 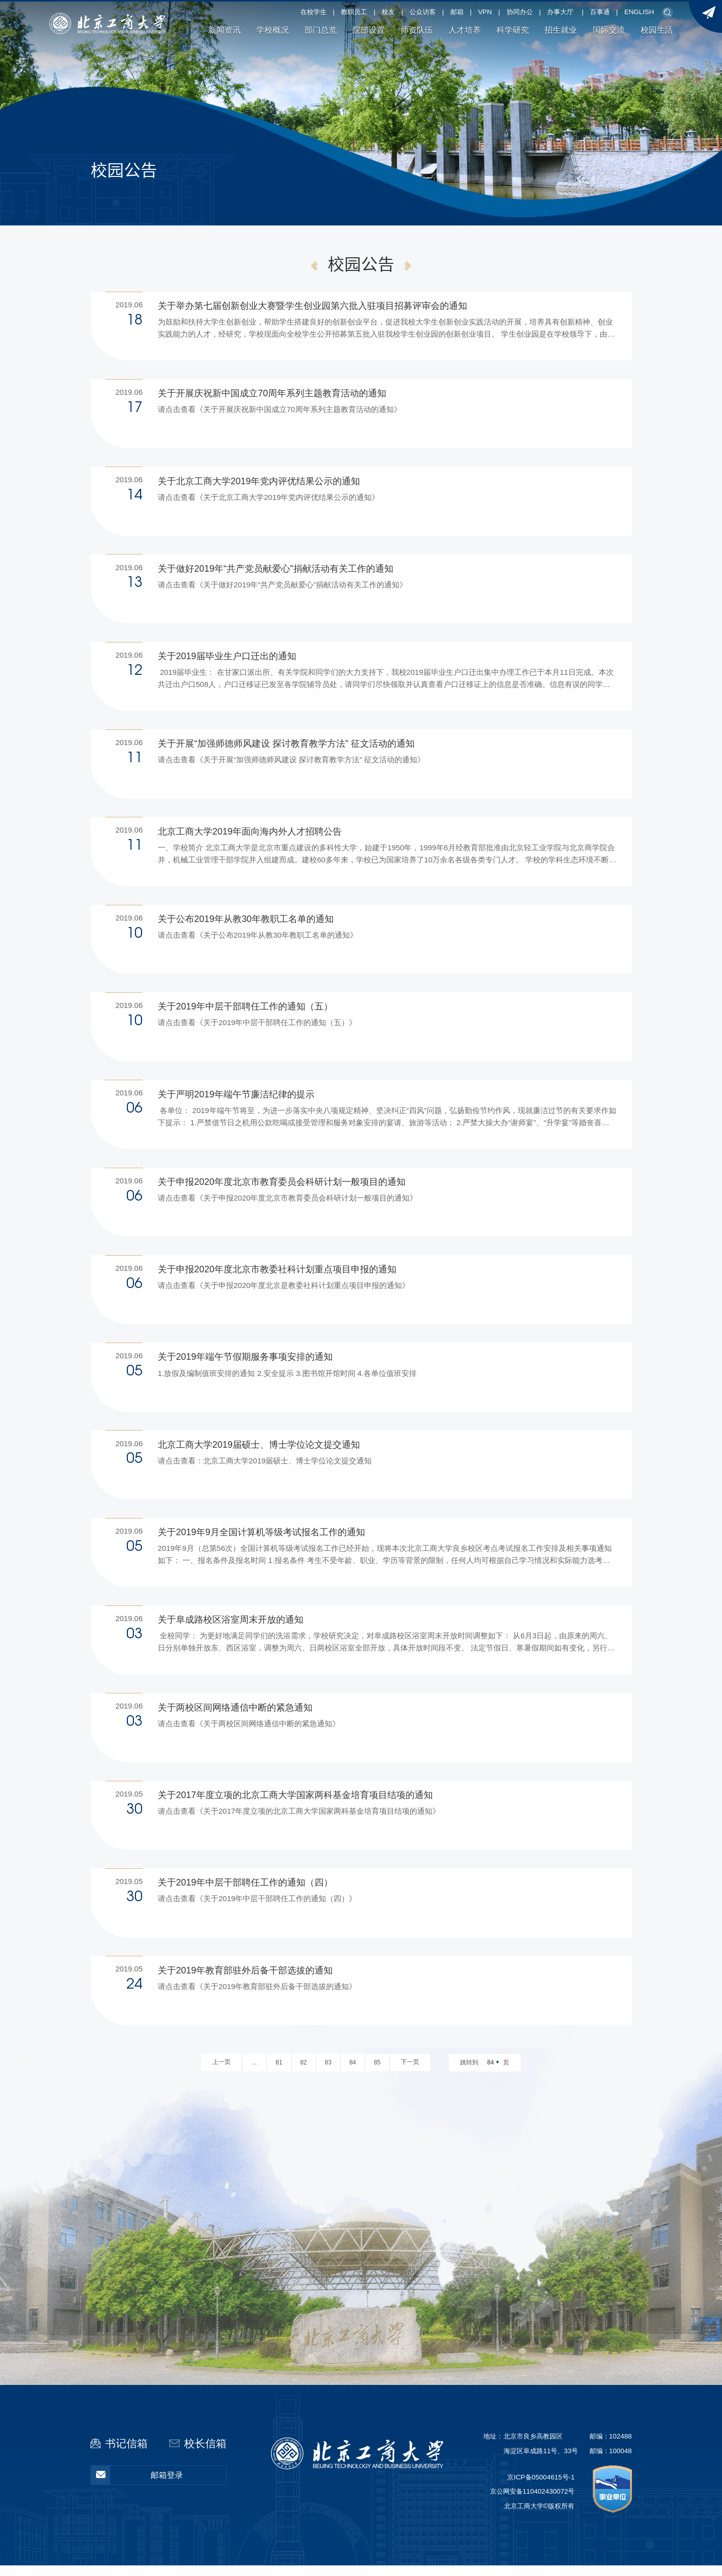 I want to click on 新闻资讯, so click(x=224, y=29).